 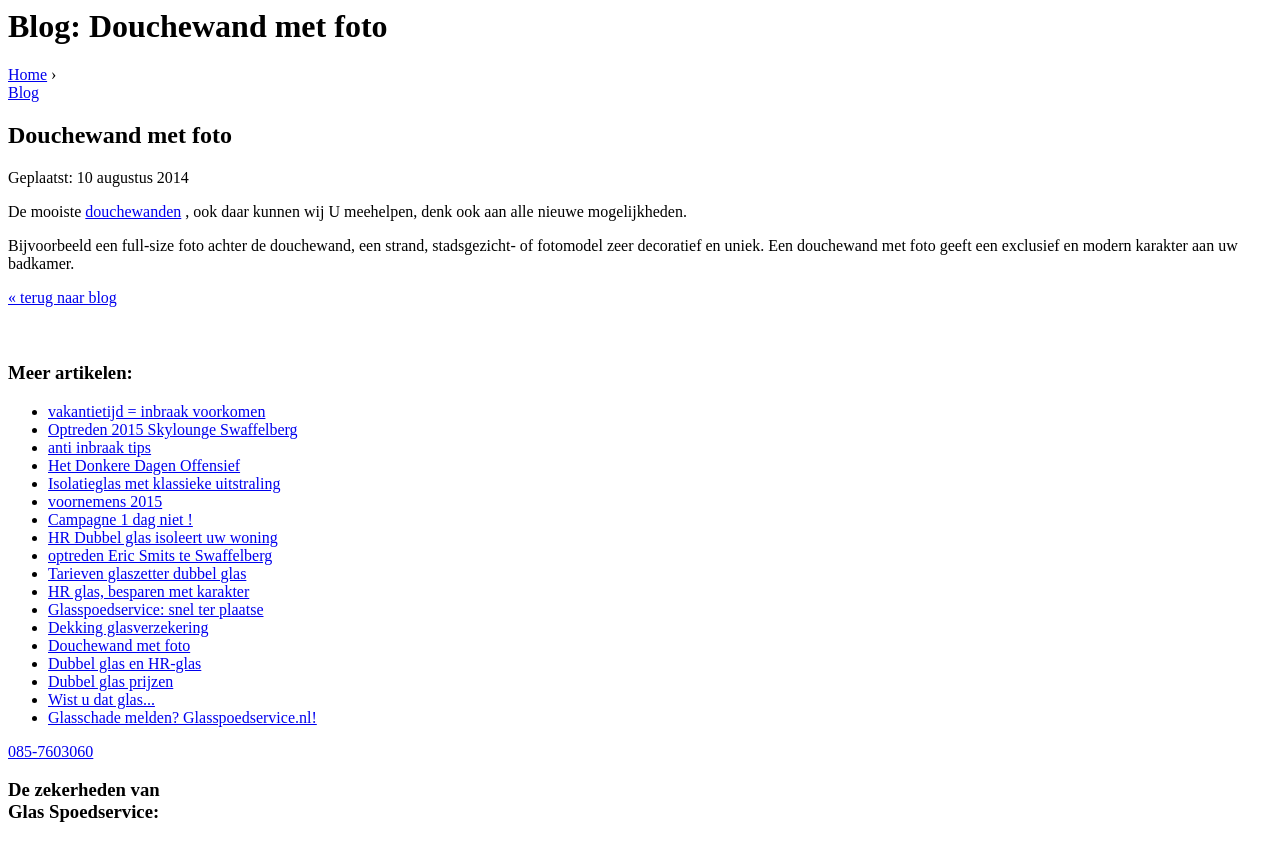 I want to click on « terug naar blog, so click(x=62, y=297).